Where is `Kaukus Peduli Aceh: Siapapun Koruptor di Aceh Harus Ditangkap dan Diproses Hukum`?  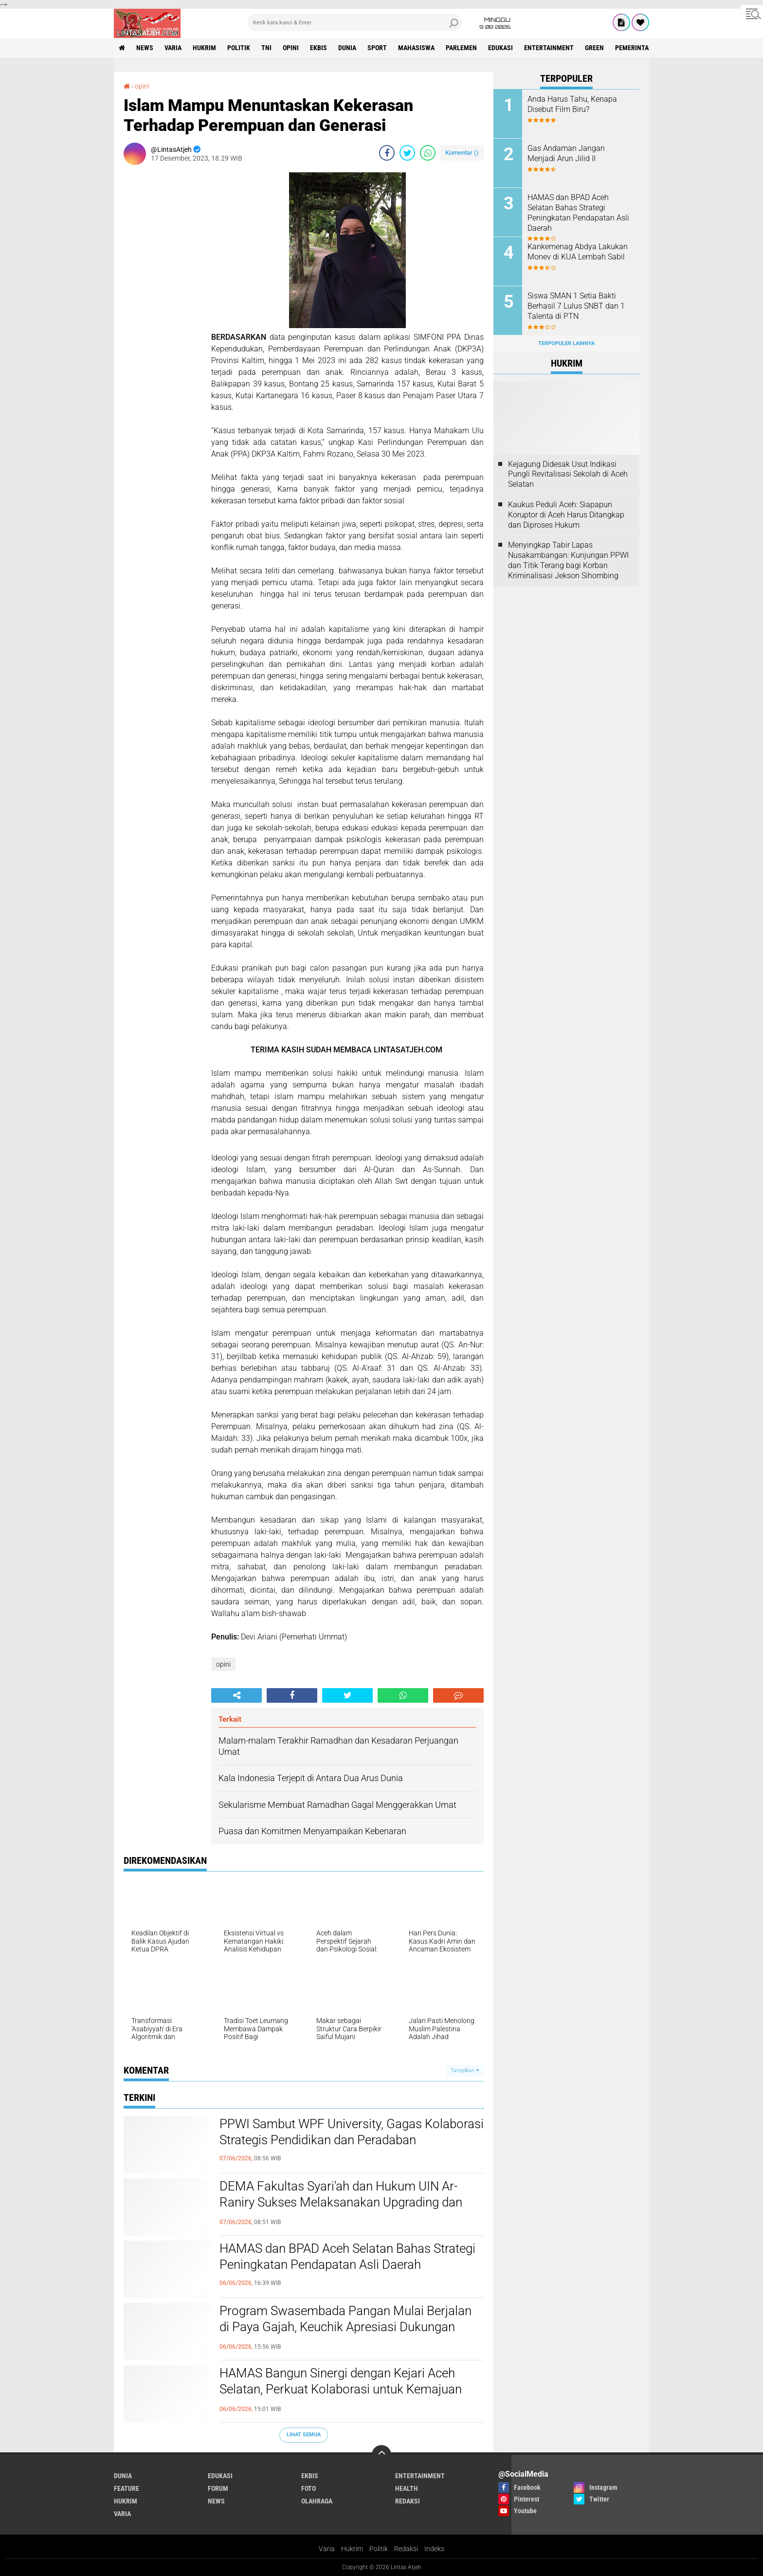 Kaukus Peduli Aceh: Siapapun Koruptor di Aceh Harus Ditangkap dan Diproses Hukum is located at coordinates (566, 515).